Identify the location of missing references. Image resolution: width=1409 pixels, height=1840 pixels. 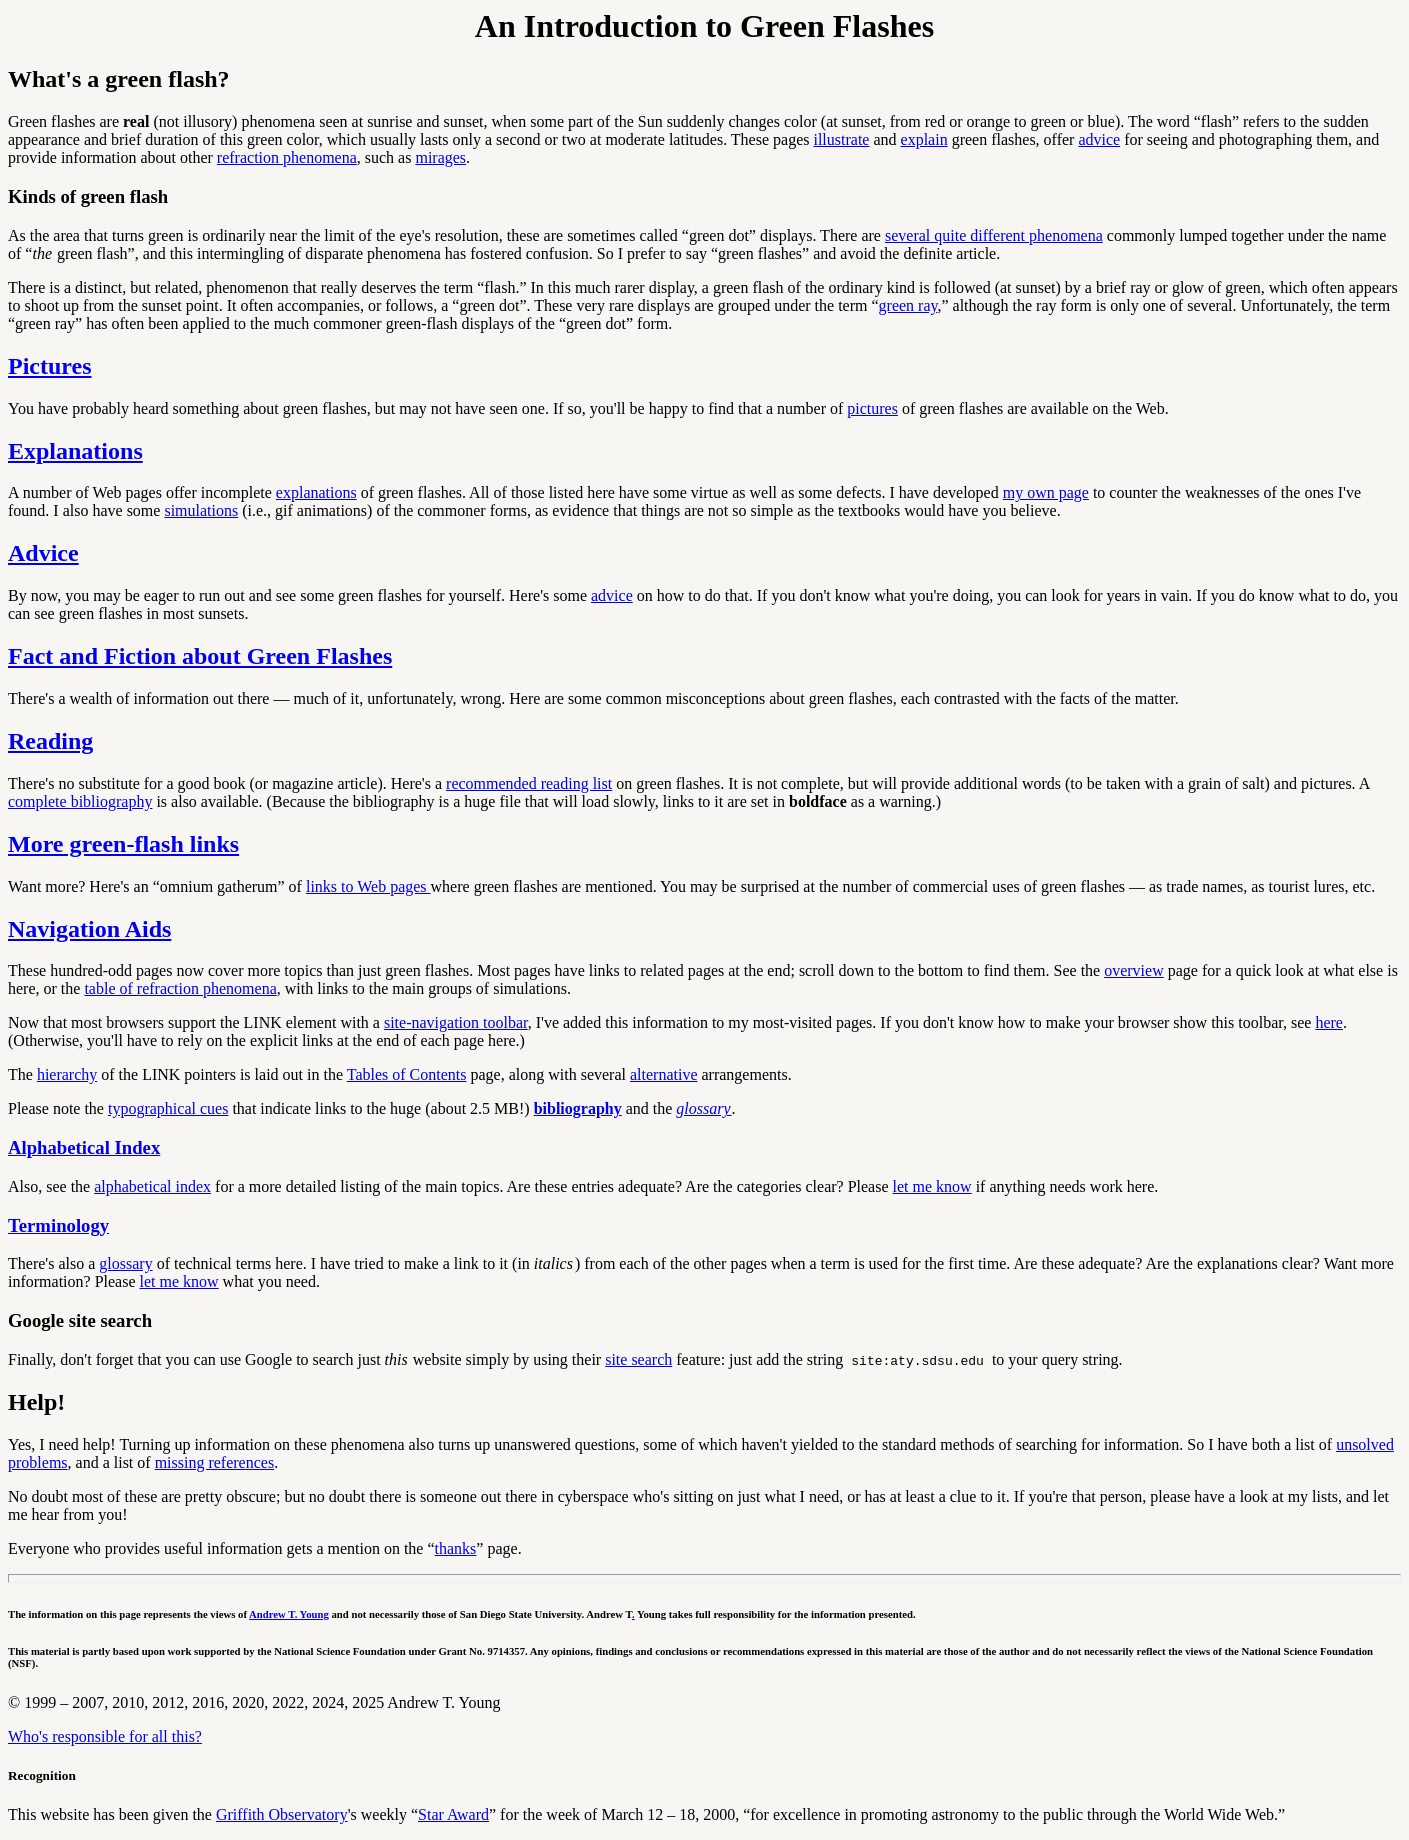
(215, 1462).